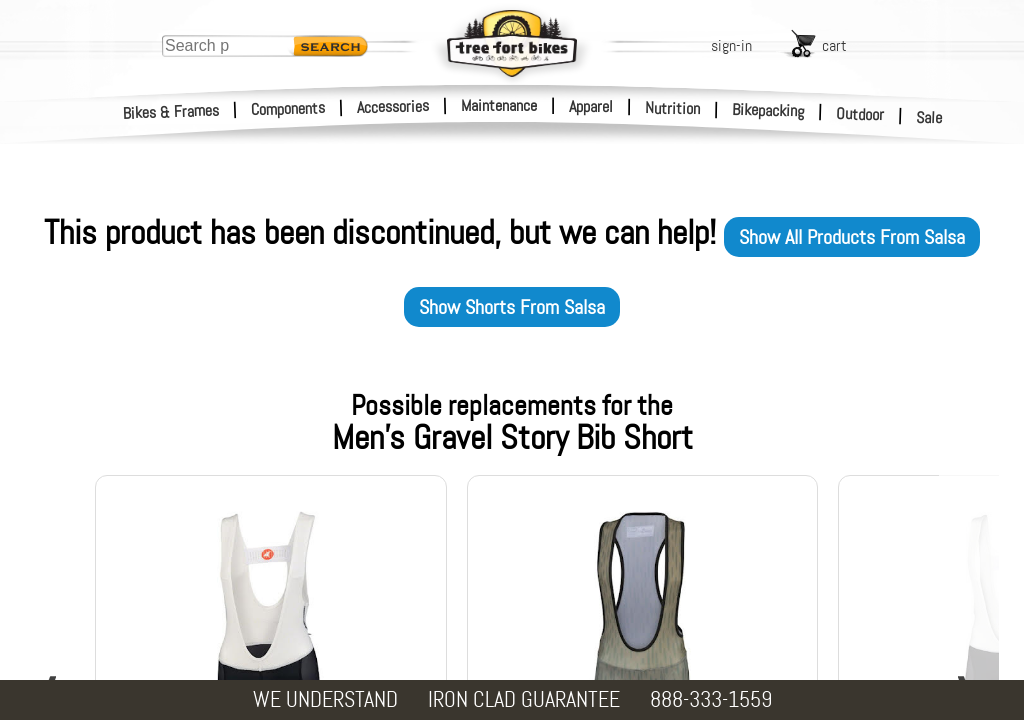 This screenshot has height=720, width=1024. What do you see at coordinates (393, 106) in the screenshot?
I see `Accessories` at bounding box center [393, 106].